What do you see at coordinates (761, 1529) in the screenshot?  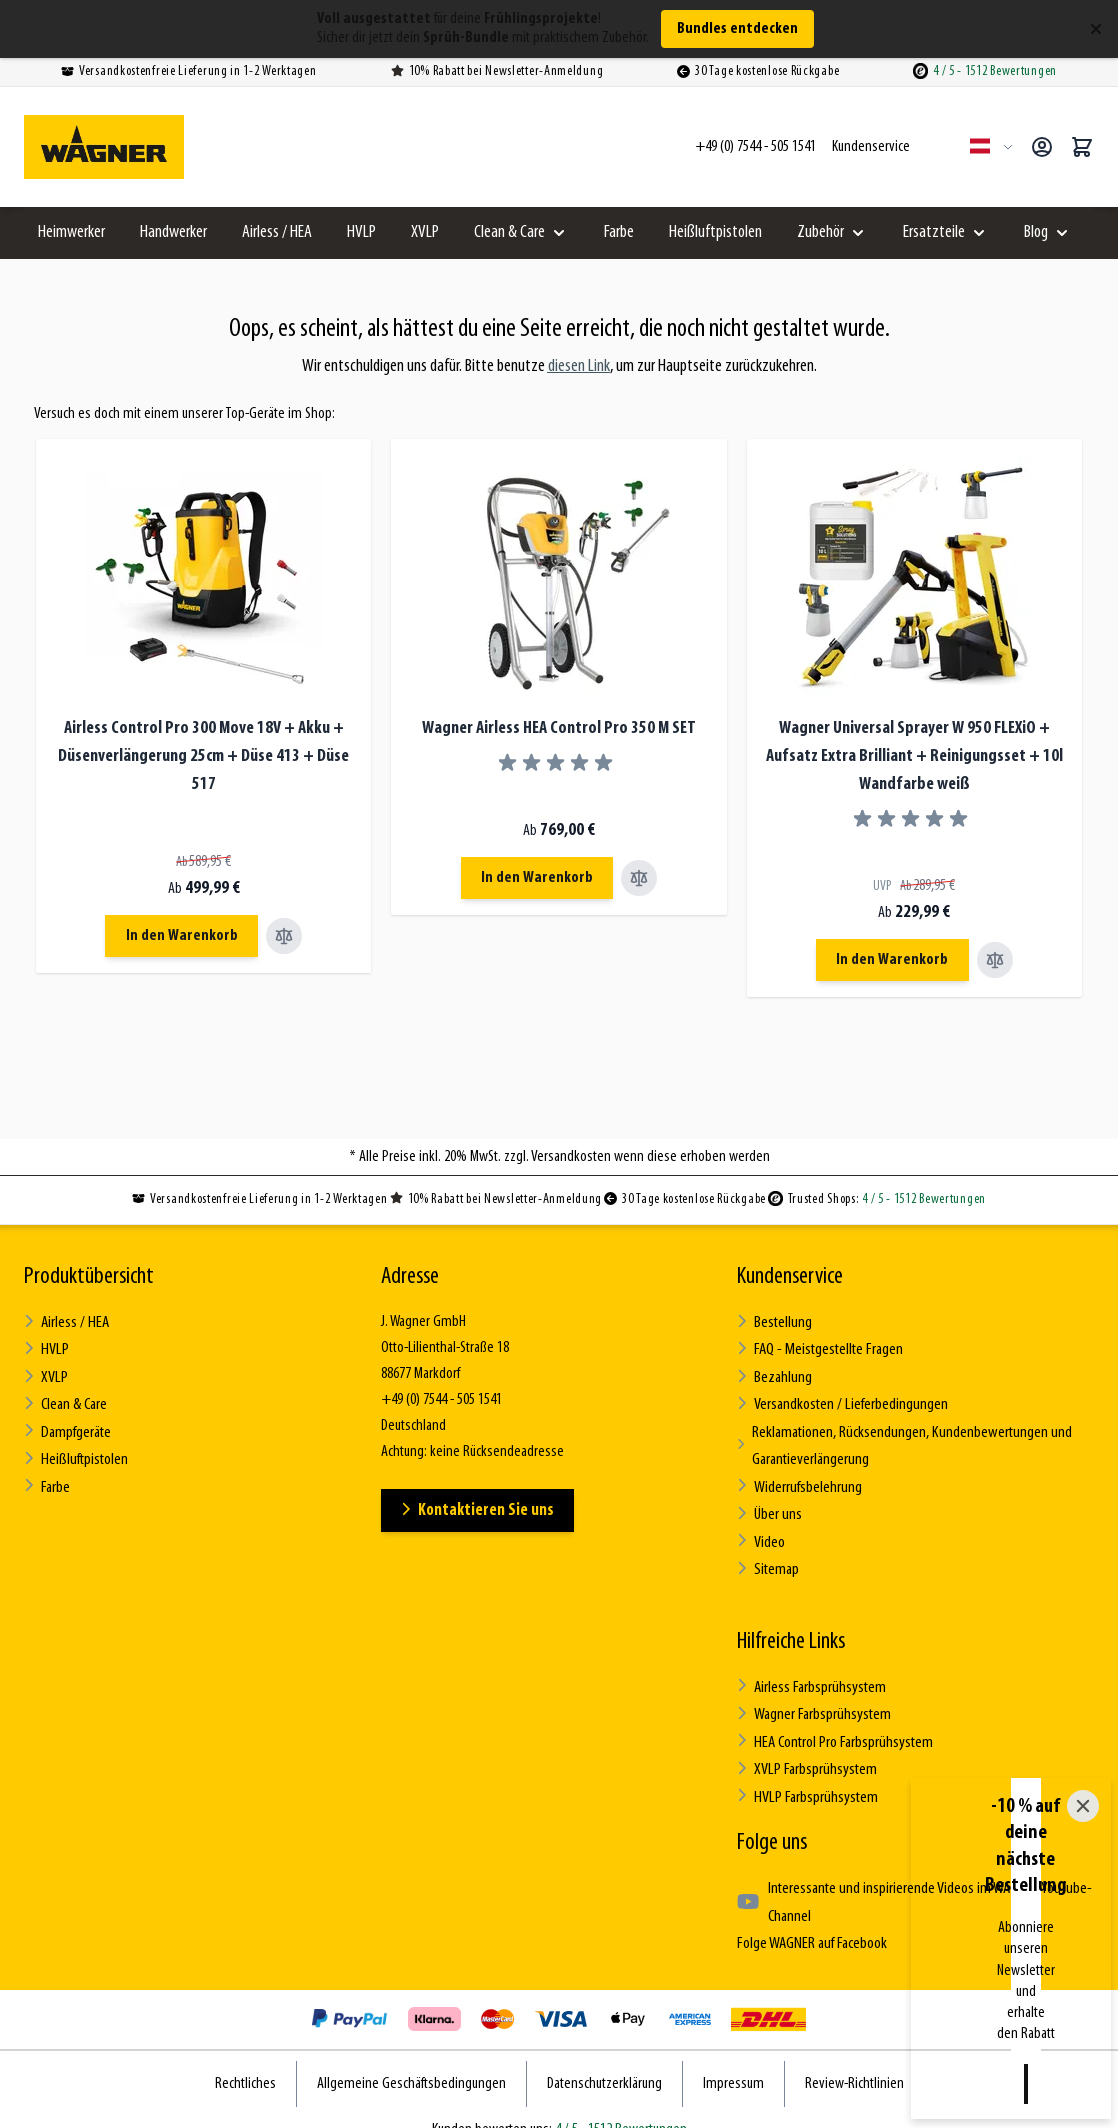 I see `Video` at bounding box center [761, 1529].